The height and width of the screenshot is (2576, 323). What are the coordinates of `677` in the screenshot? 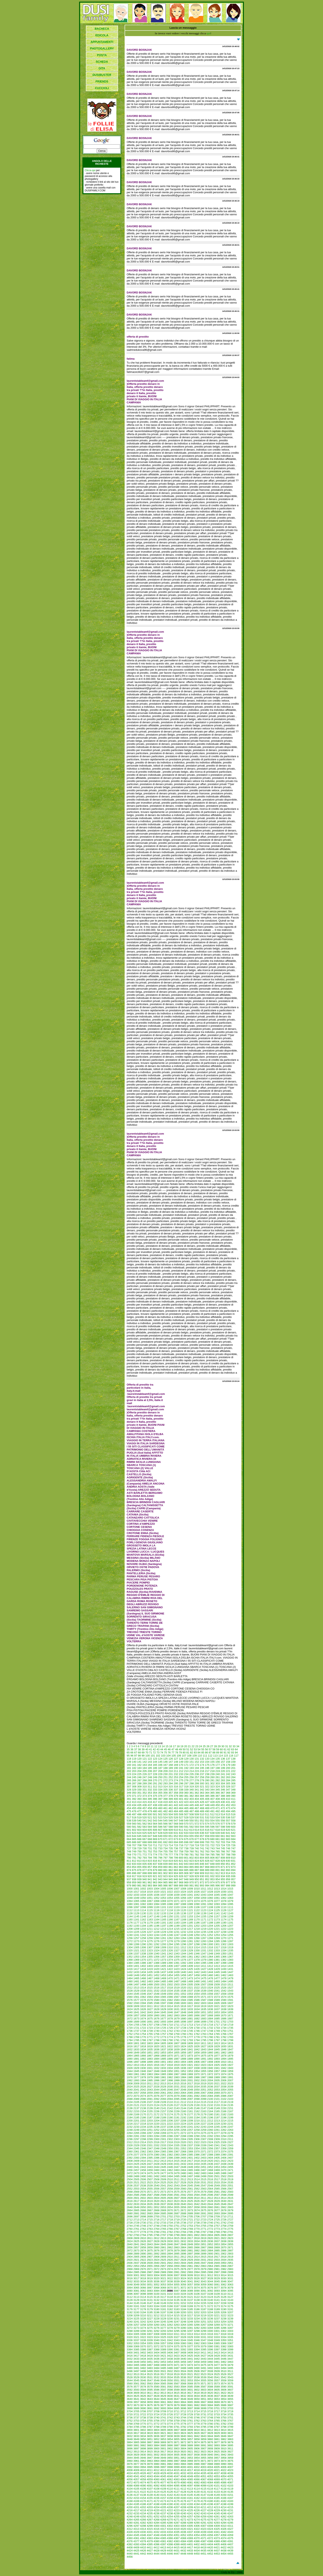 It's located at (196, 1839).